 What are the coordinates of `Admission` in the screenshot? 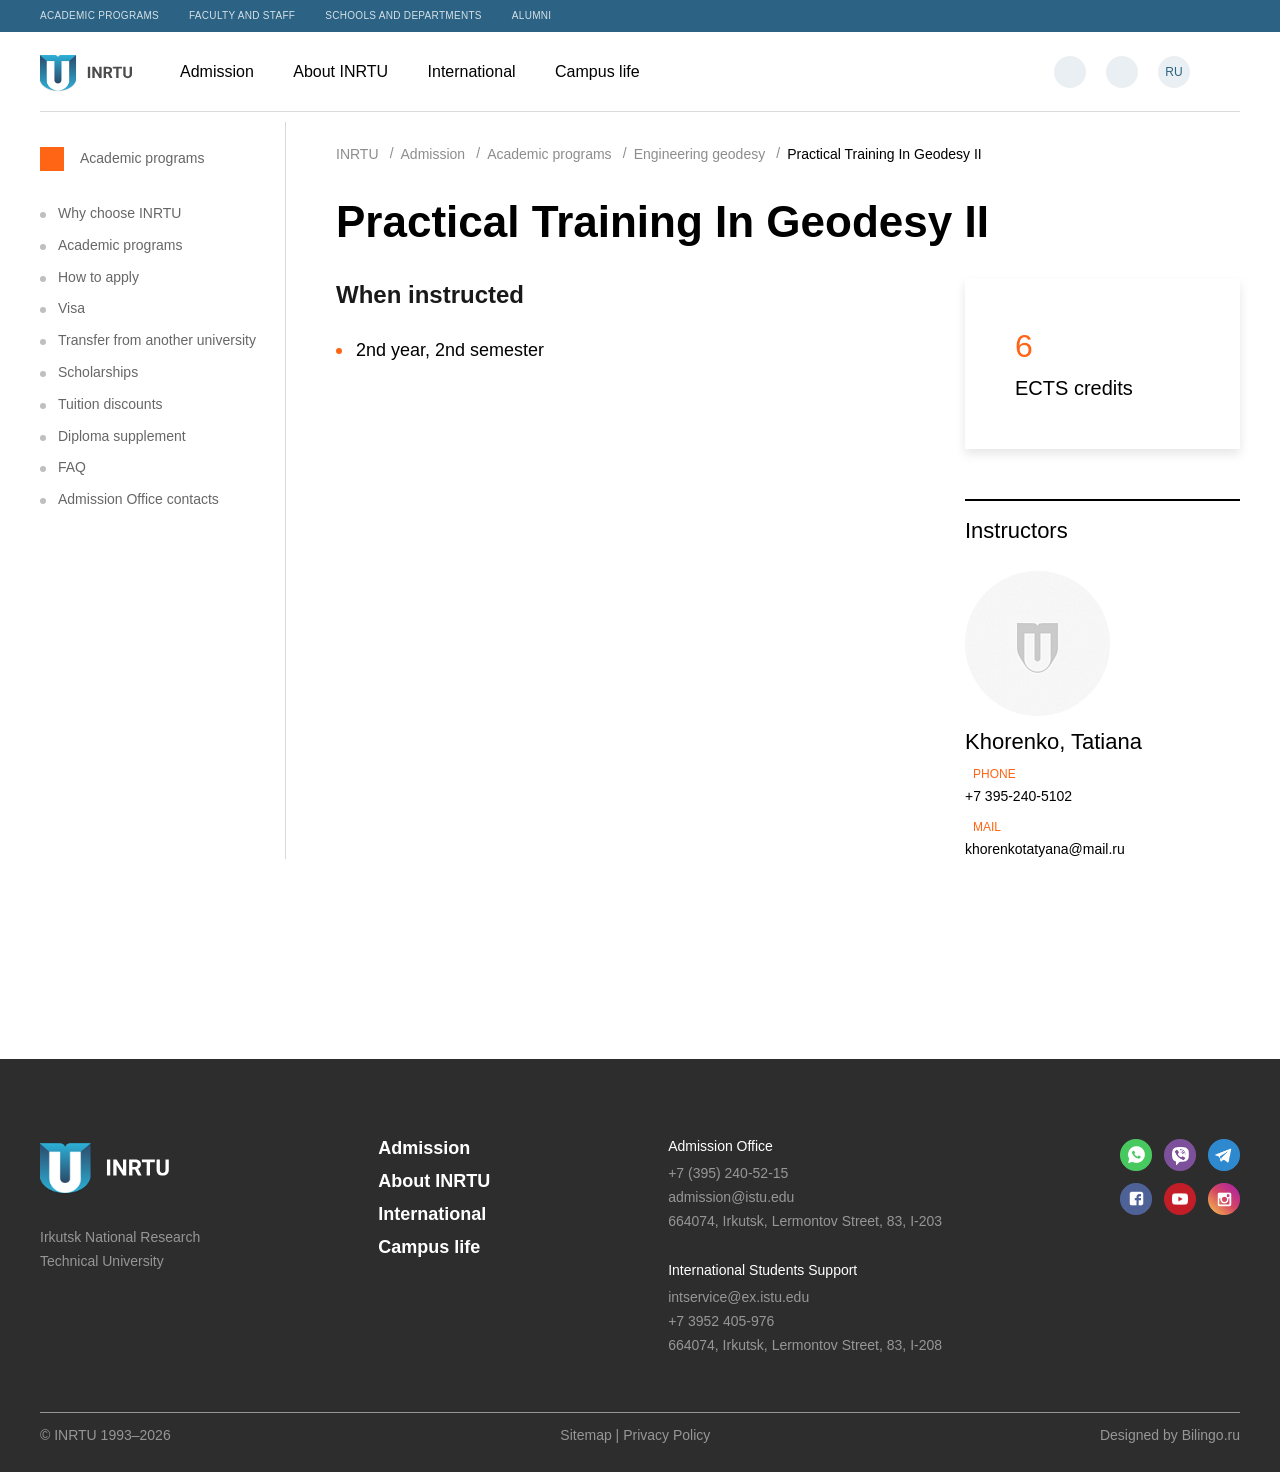 It's located at (226, 71).